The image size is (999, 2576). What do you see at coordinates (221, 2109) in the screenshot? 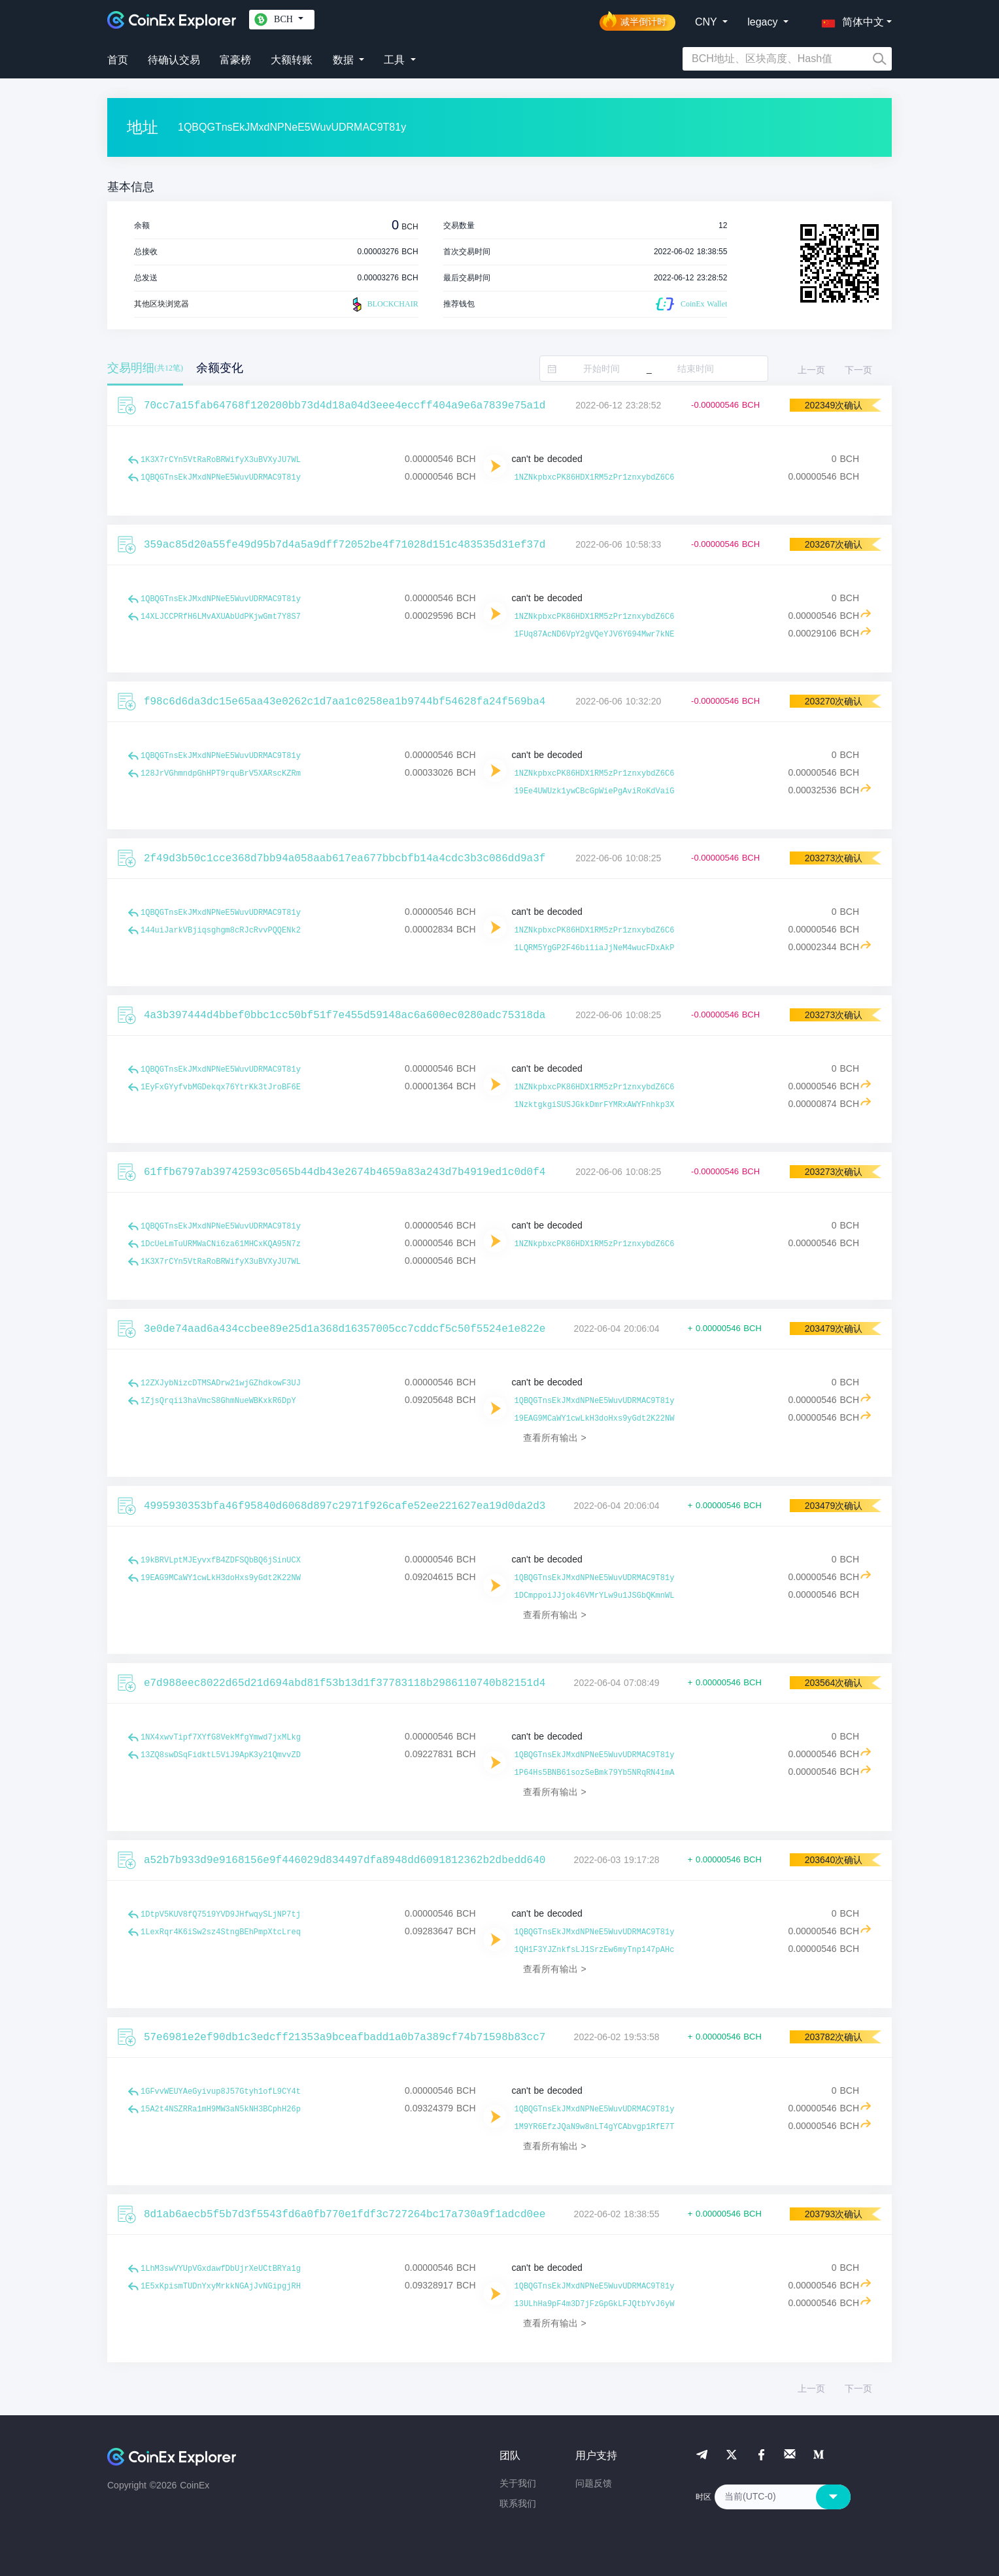
I see `15A2t4NSZRRa1mH9MW3aN5kNH3BCphH26p` at bounding box center [221, 2109].